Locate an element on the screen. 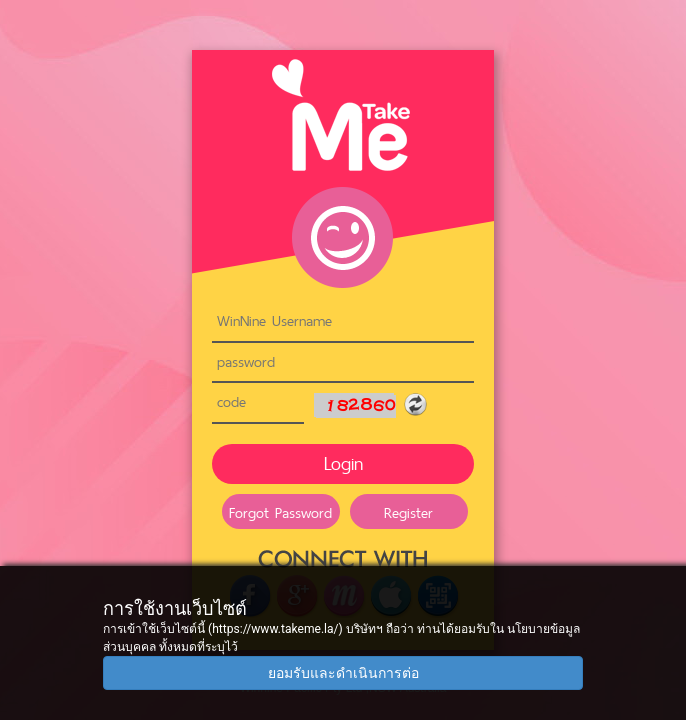 Image resolution: width=686 pixels, height=720 pixels. Login is located at coordinates (343, 463).